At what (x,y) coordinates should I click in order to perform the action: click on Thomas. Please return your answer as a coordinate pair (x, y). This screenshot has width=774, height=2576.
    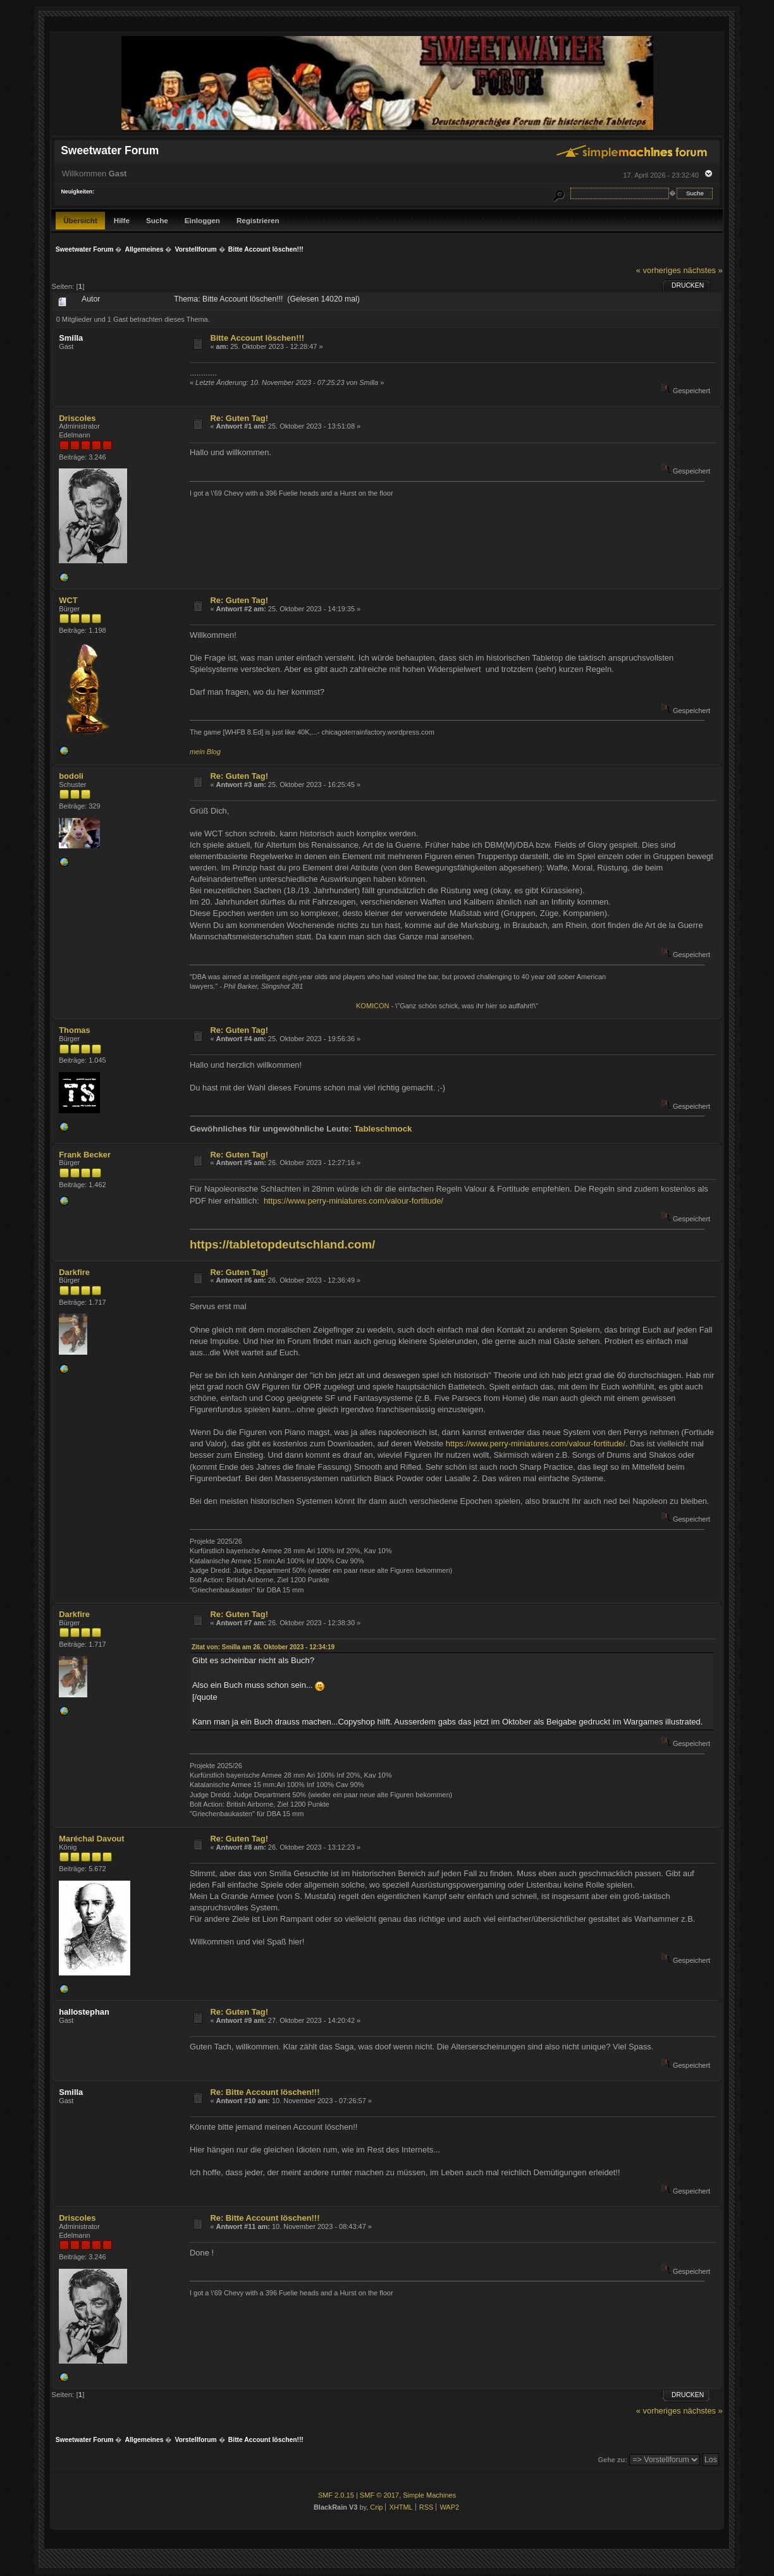
    Looking at the image, I should click on (74, 1030).